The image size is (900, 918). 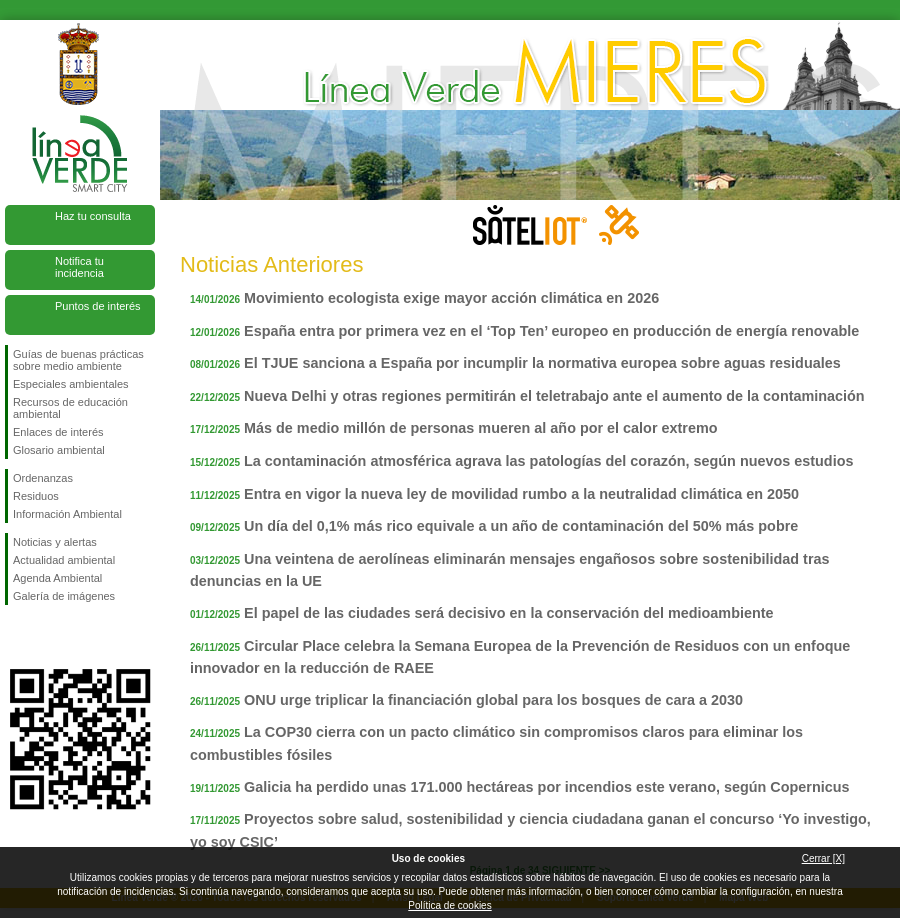 What do you see at coordinates (79, 267) in the screenshot?
I see `Notifica tu incidencia` at bounding box center [79, 267].